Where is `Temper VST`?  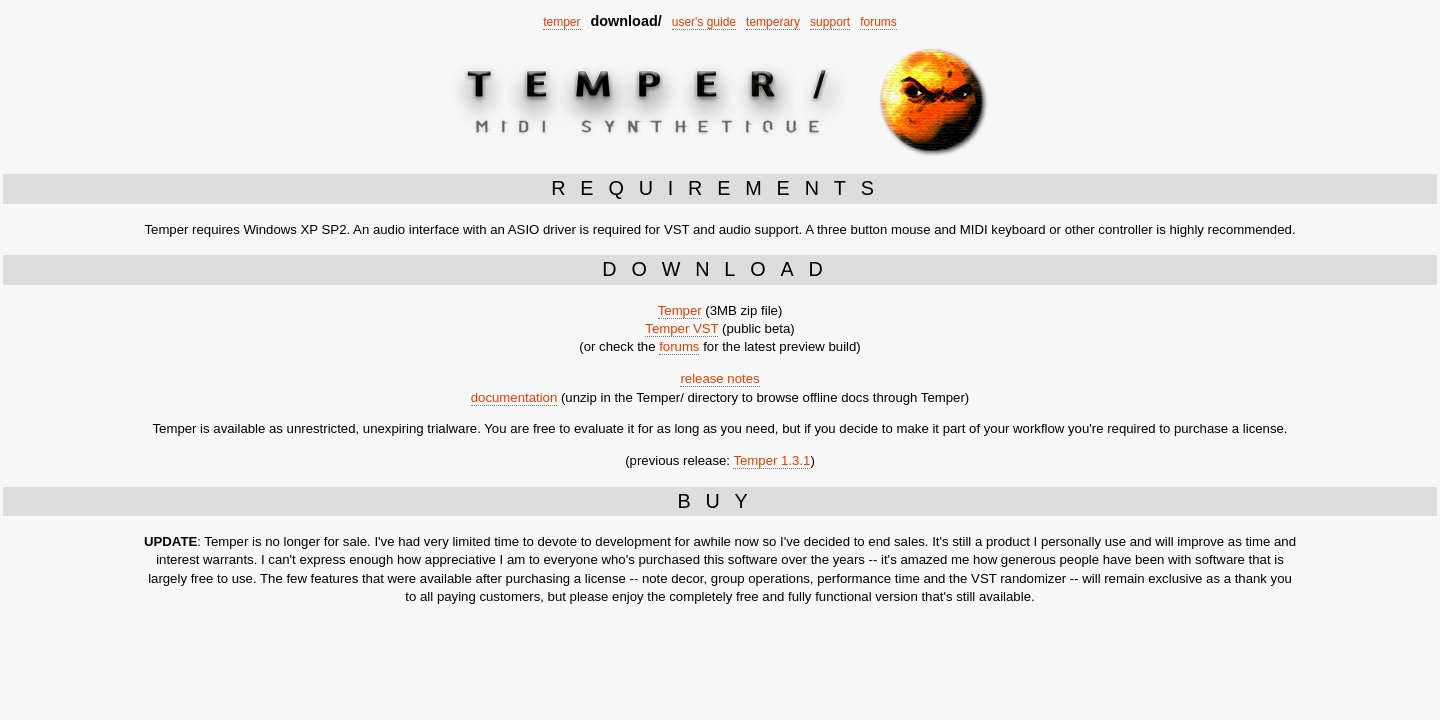 Temper VST is located at coordinates (681, 328).